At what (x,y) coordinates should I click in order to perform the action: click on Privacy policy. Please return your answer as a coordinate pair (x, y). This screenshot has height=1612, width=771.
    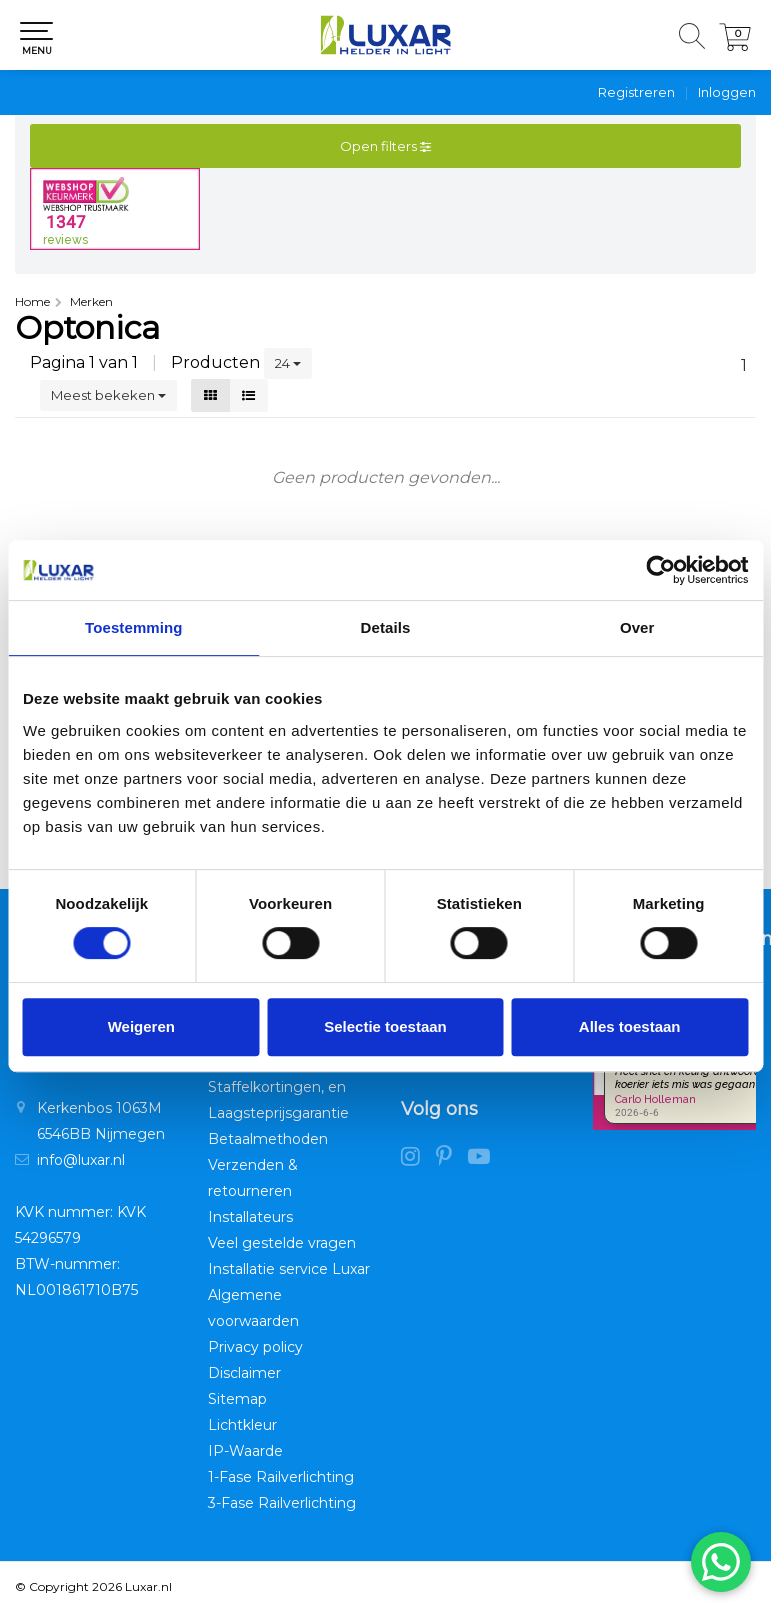
    Looking at the image, I should click on (255, 1347).